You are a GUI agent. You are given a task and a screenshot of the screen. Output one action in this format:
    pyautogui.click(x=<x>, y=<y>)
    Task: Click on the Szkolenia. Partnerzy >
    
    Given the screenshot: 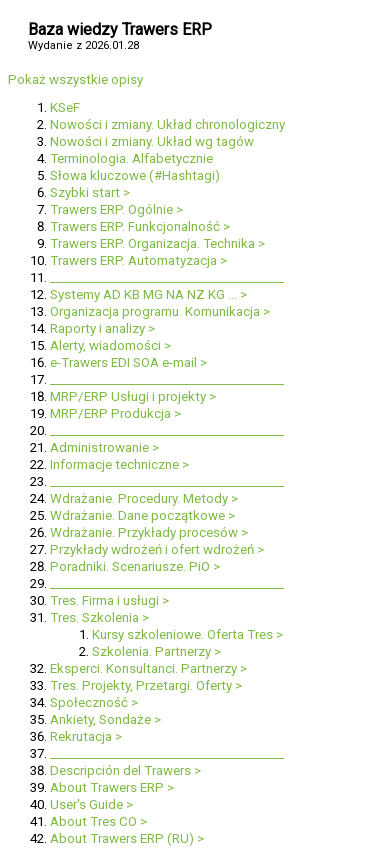 What is the action you would take?
    pyautogui.click(x=156, y=651)
    